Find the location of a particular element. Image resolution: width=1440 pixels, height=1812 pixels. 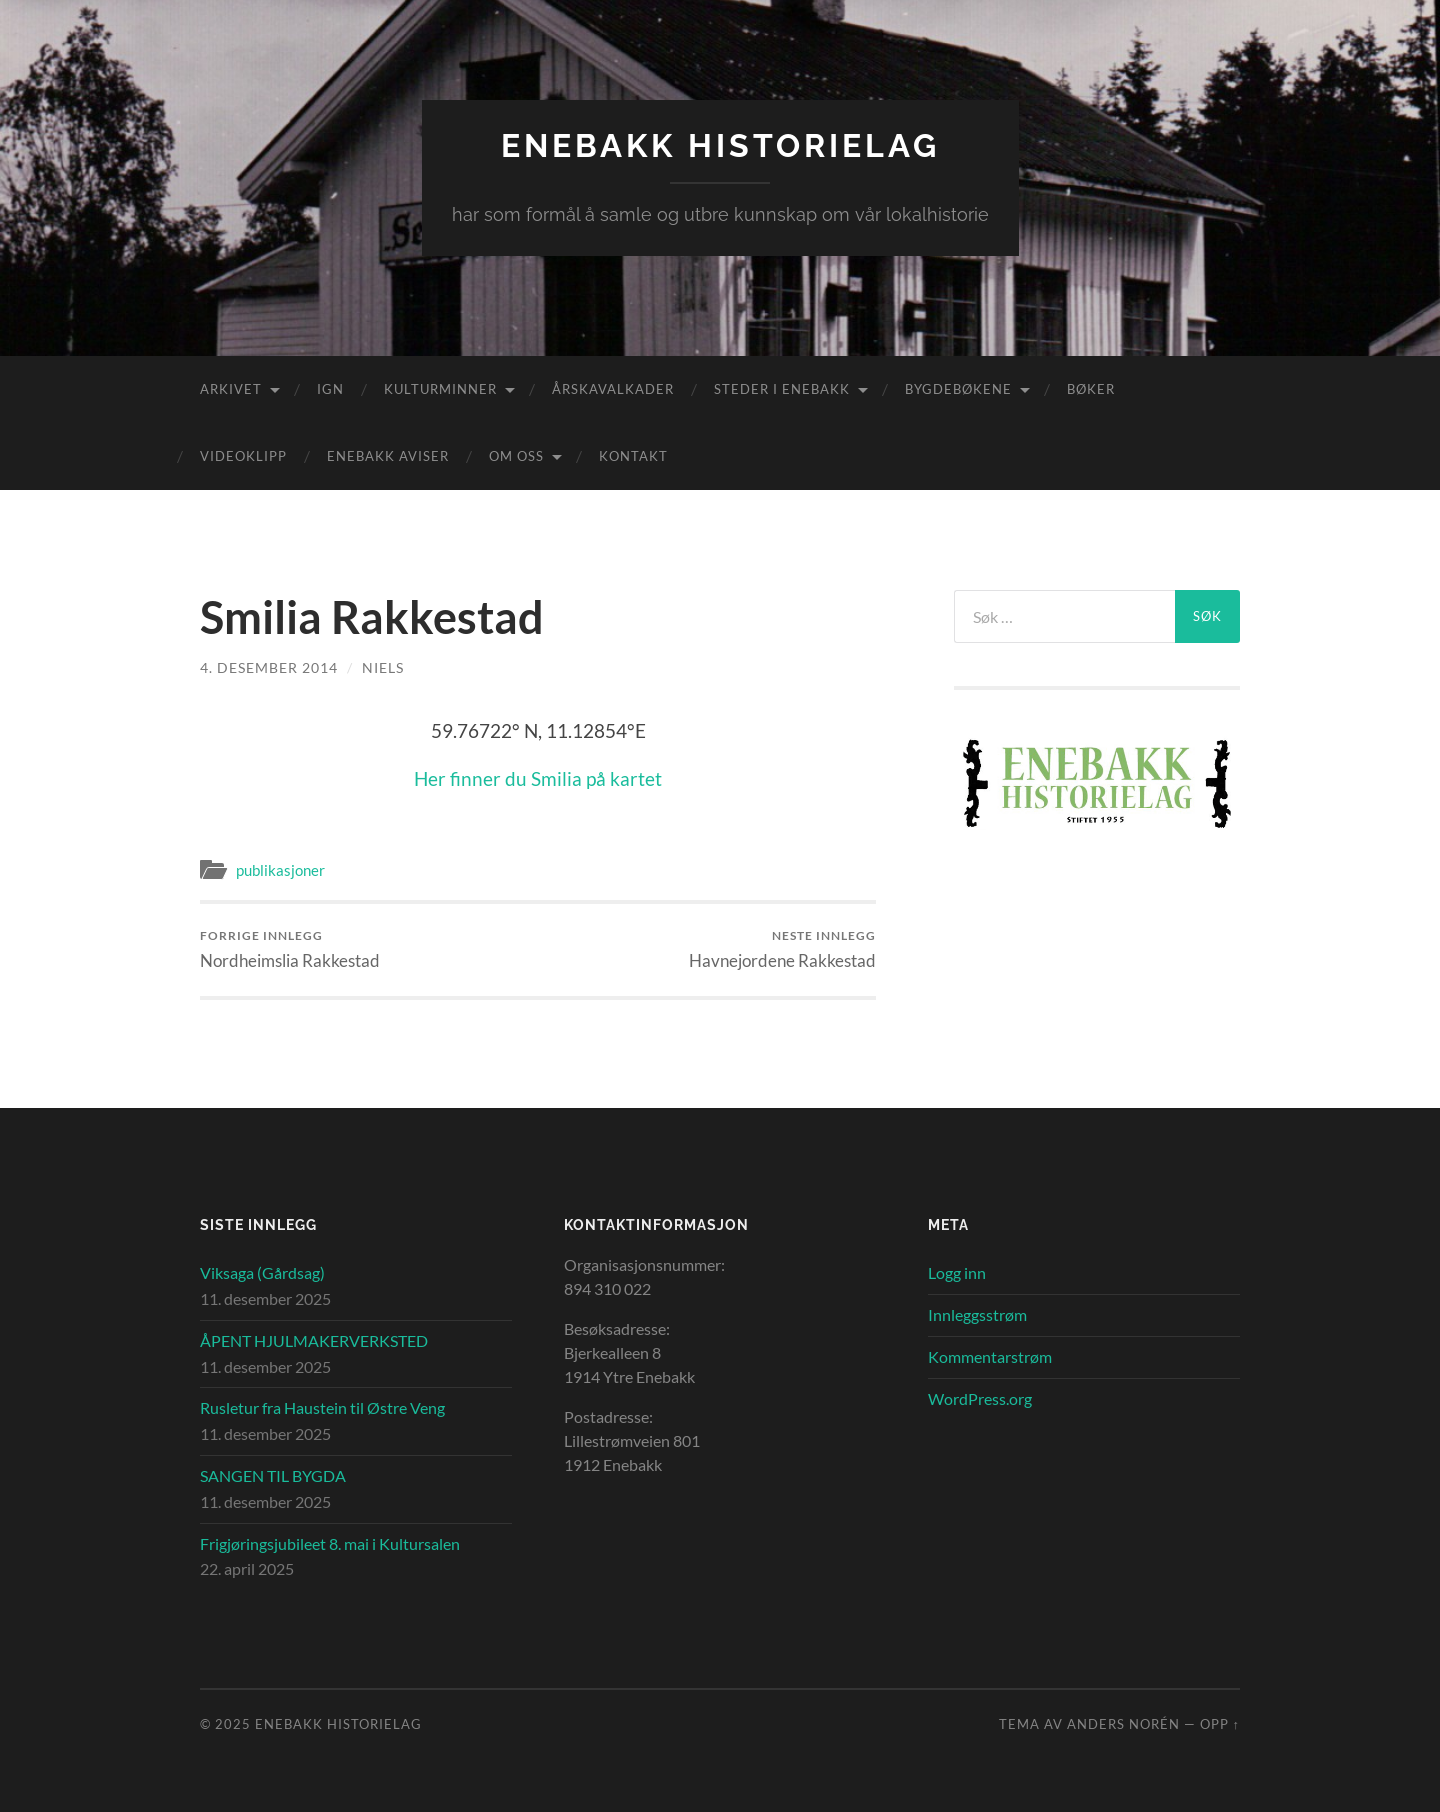

Årskavalkader is located at coordinates (613, 389).